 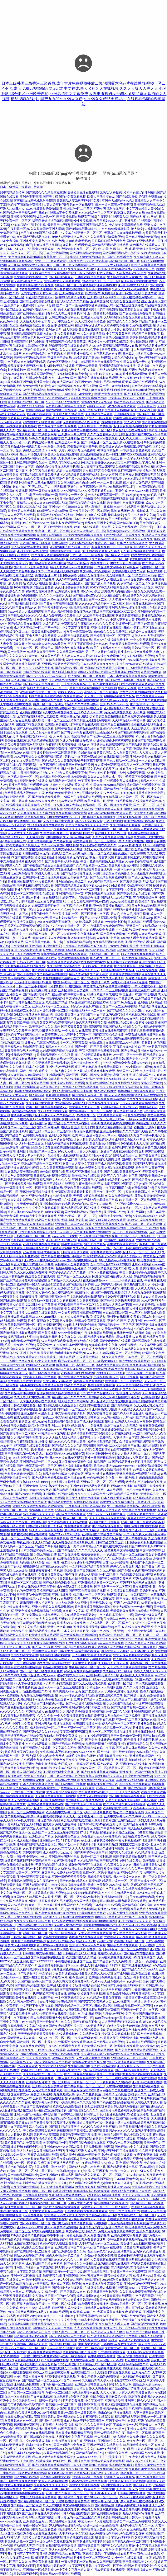 What do you see at coordinates (45, 1880) in the screenshot?
I see `久久午夜综合久久` at bounding box center [45, 1880].